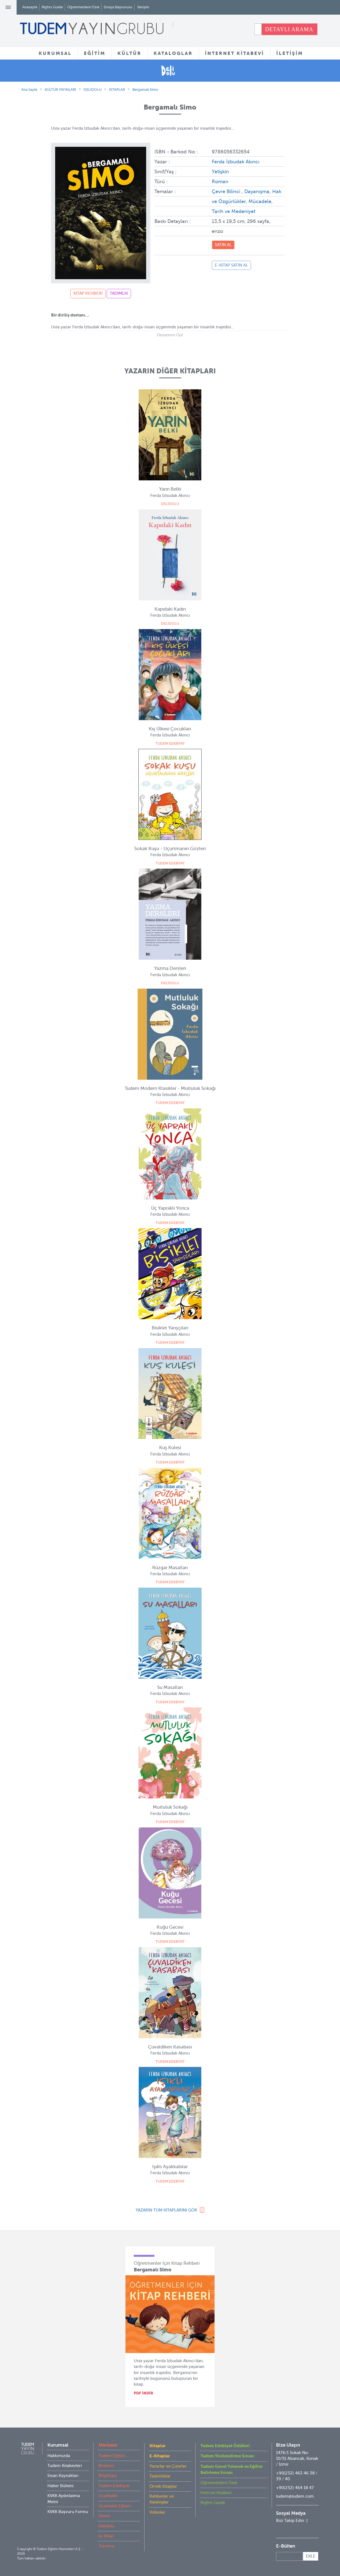 Image resolution: width=340 pixels, height=2576 pixels. What do you see at coordinates (55, 53) in the screenshot?
I see `KURUMSAL` at bounding box center [55, 53].